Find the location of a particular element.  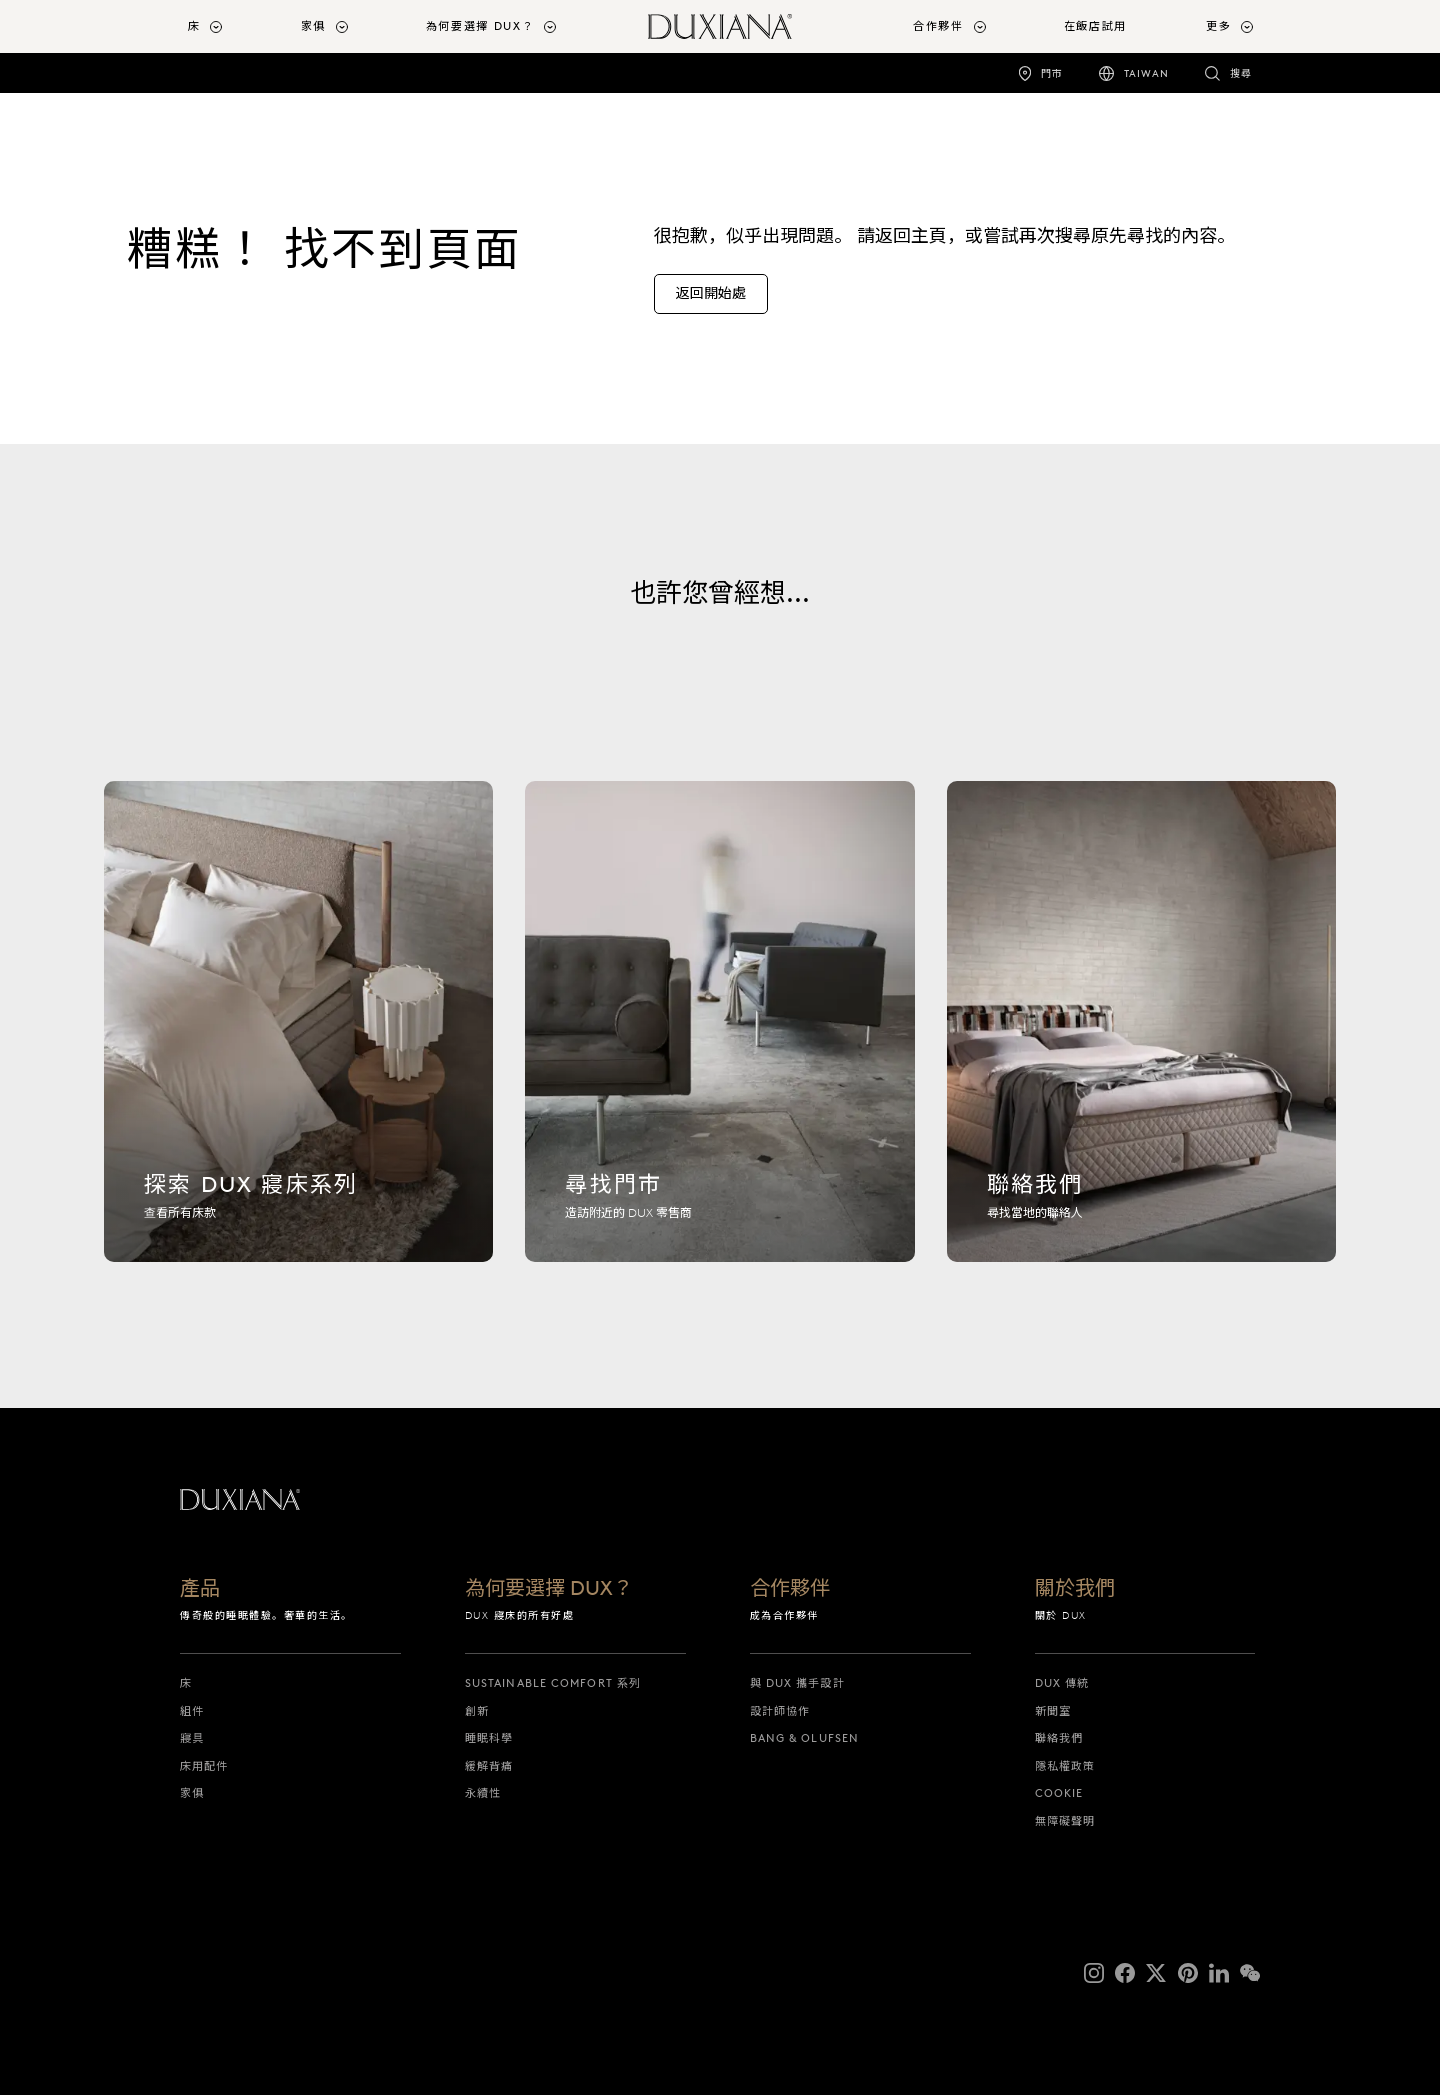

關於我們 is located at coordinates (1075, 1589).